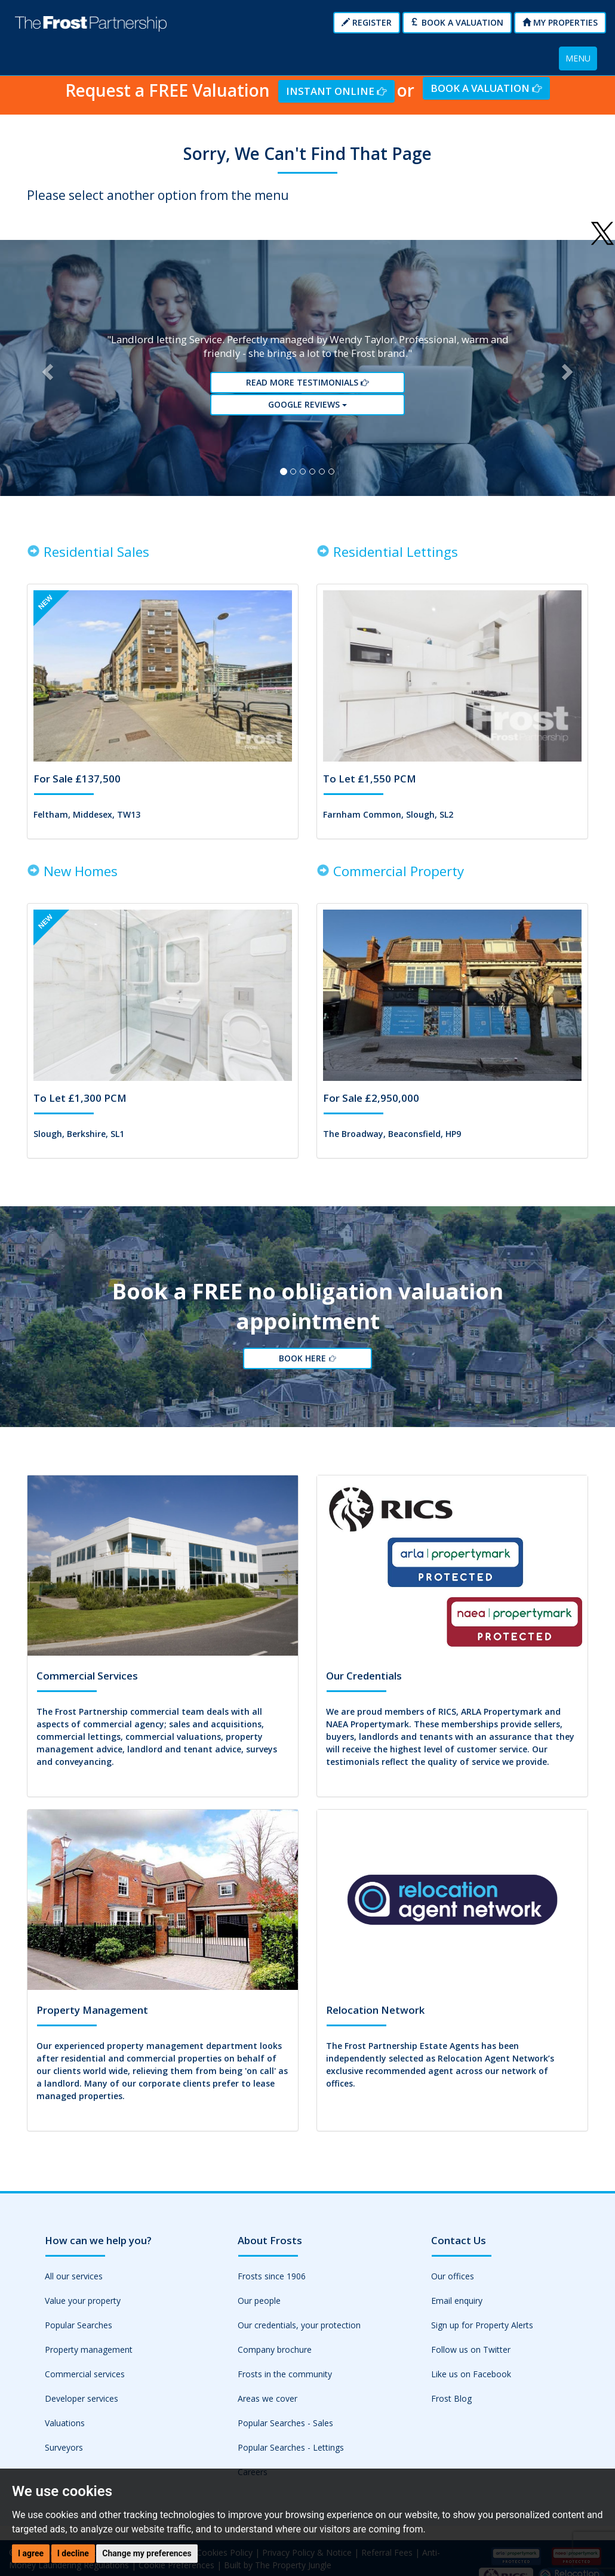  What do you see at coordinates (336, 91) in the screenshot?
I see `Instant Online` at bounding box center [336, 91].